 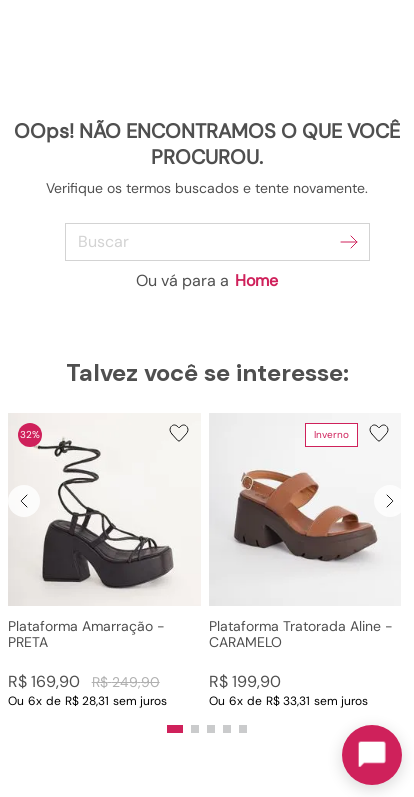 What do you see at coordinates (390, 501) in the screenshot?
I see `[Next Slide]` at bounding box center [390, 501].